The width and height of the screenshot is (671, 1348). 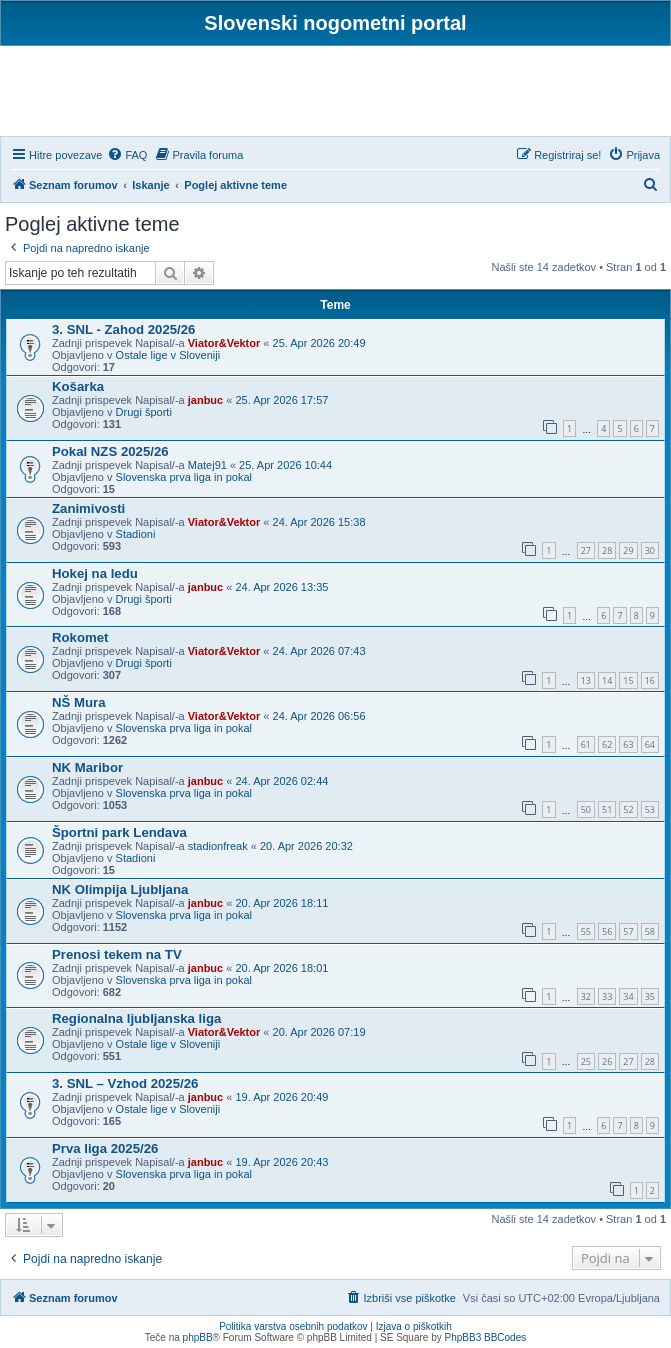 What do you see at coordinates (80, 637) in the screenshot?
I see `Rokomet` at bounding box center [80, 637].